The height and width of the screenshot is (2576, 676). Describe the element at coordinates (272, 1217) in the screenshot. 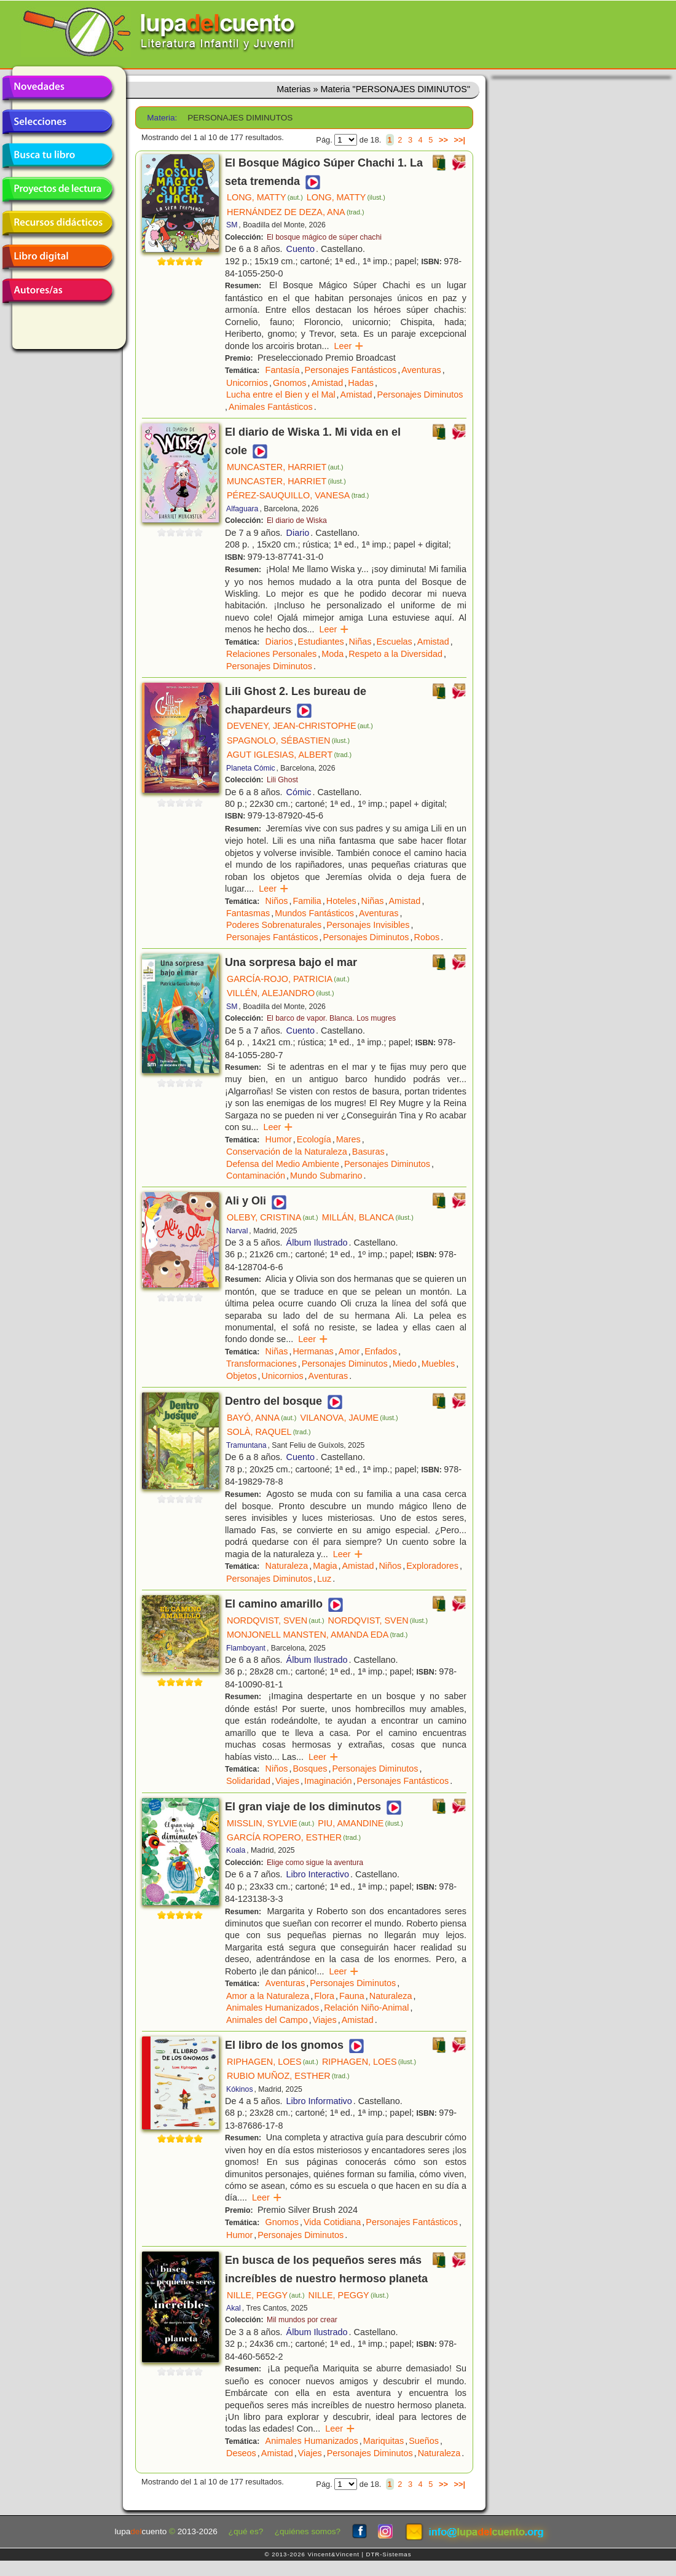

I see `OLEBY, CRISTINA` at that location.